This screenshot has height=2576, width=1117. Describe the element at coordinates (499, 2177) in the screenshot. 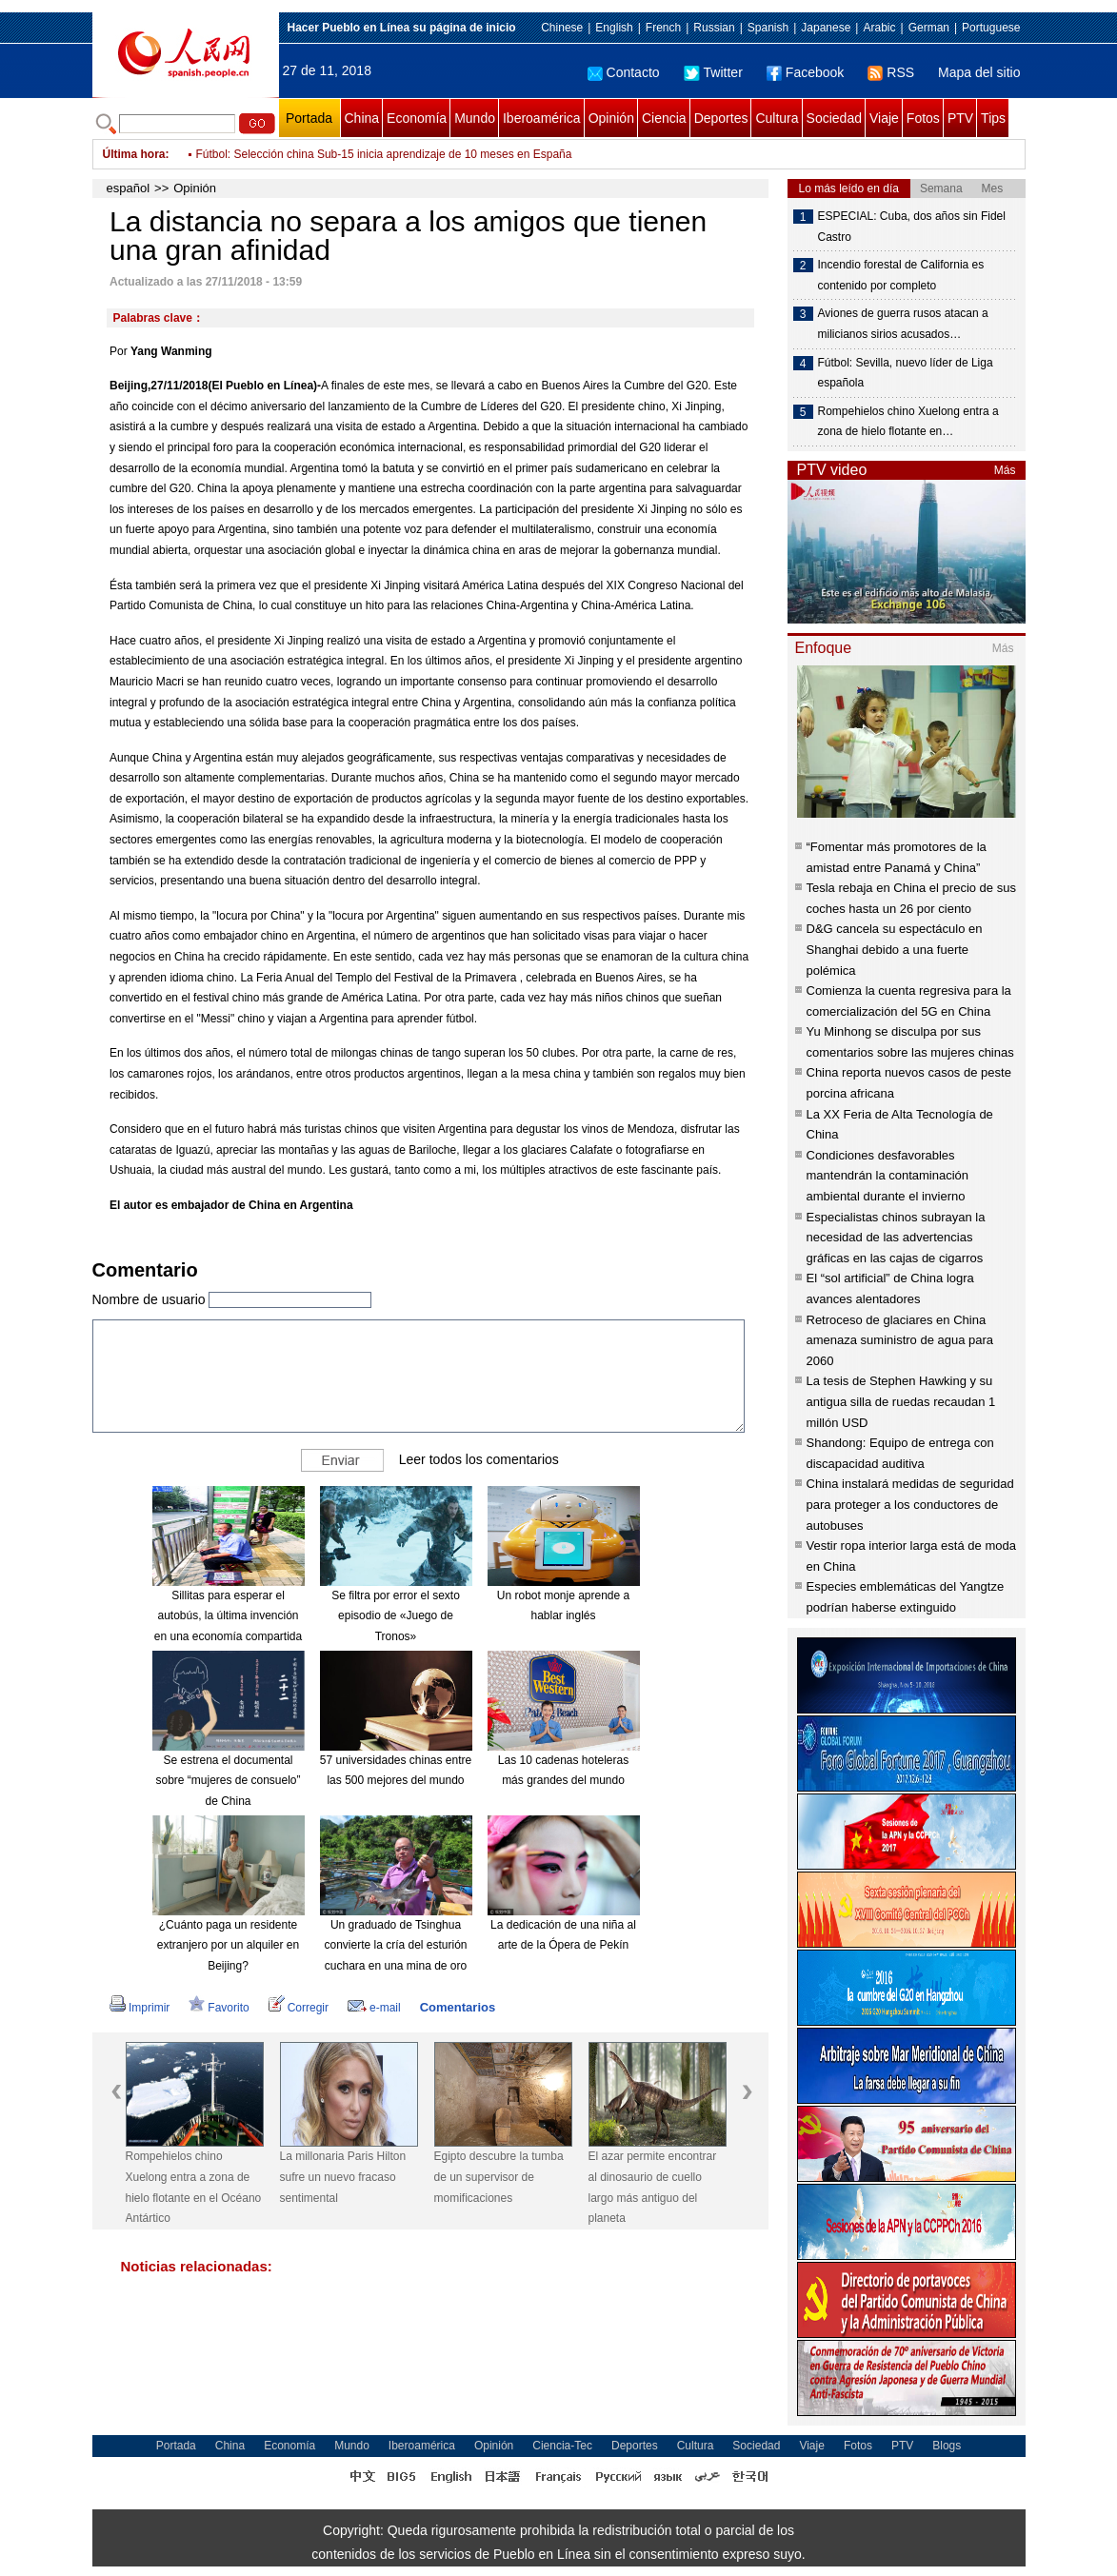

I see `Egipto descubre la tumba de un supervisor de momificaciones` at that location.